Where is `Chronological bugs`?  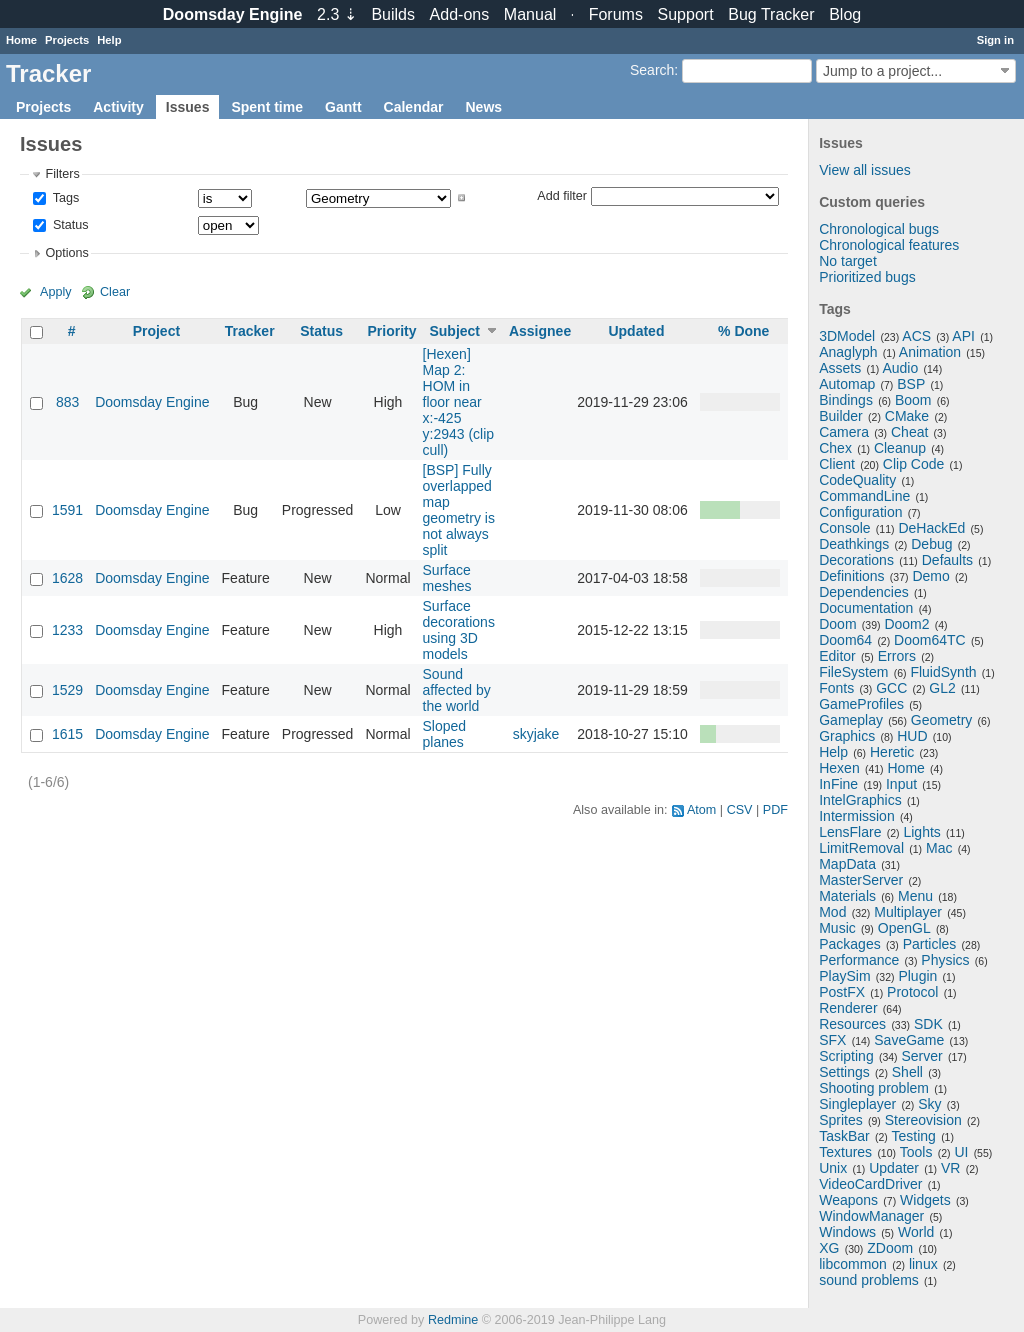 Chronological bugs is located at coordinates (879, 229).